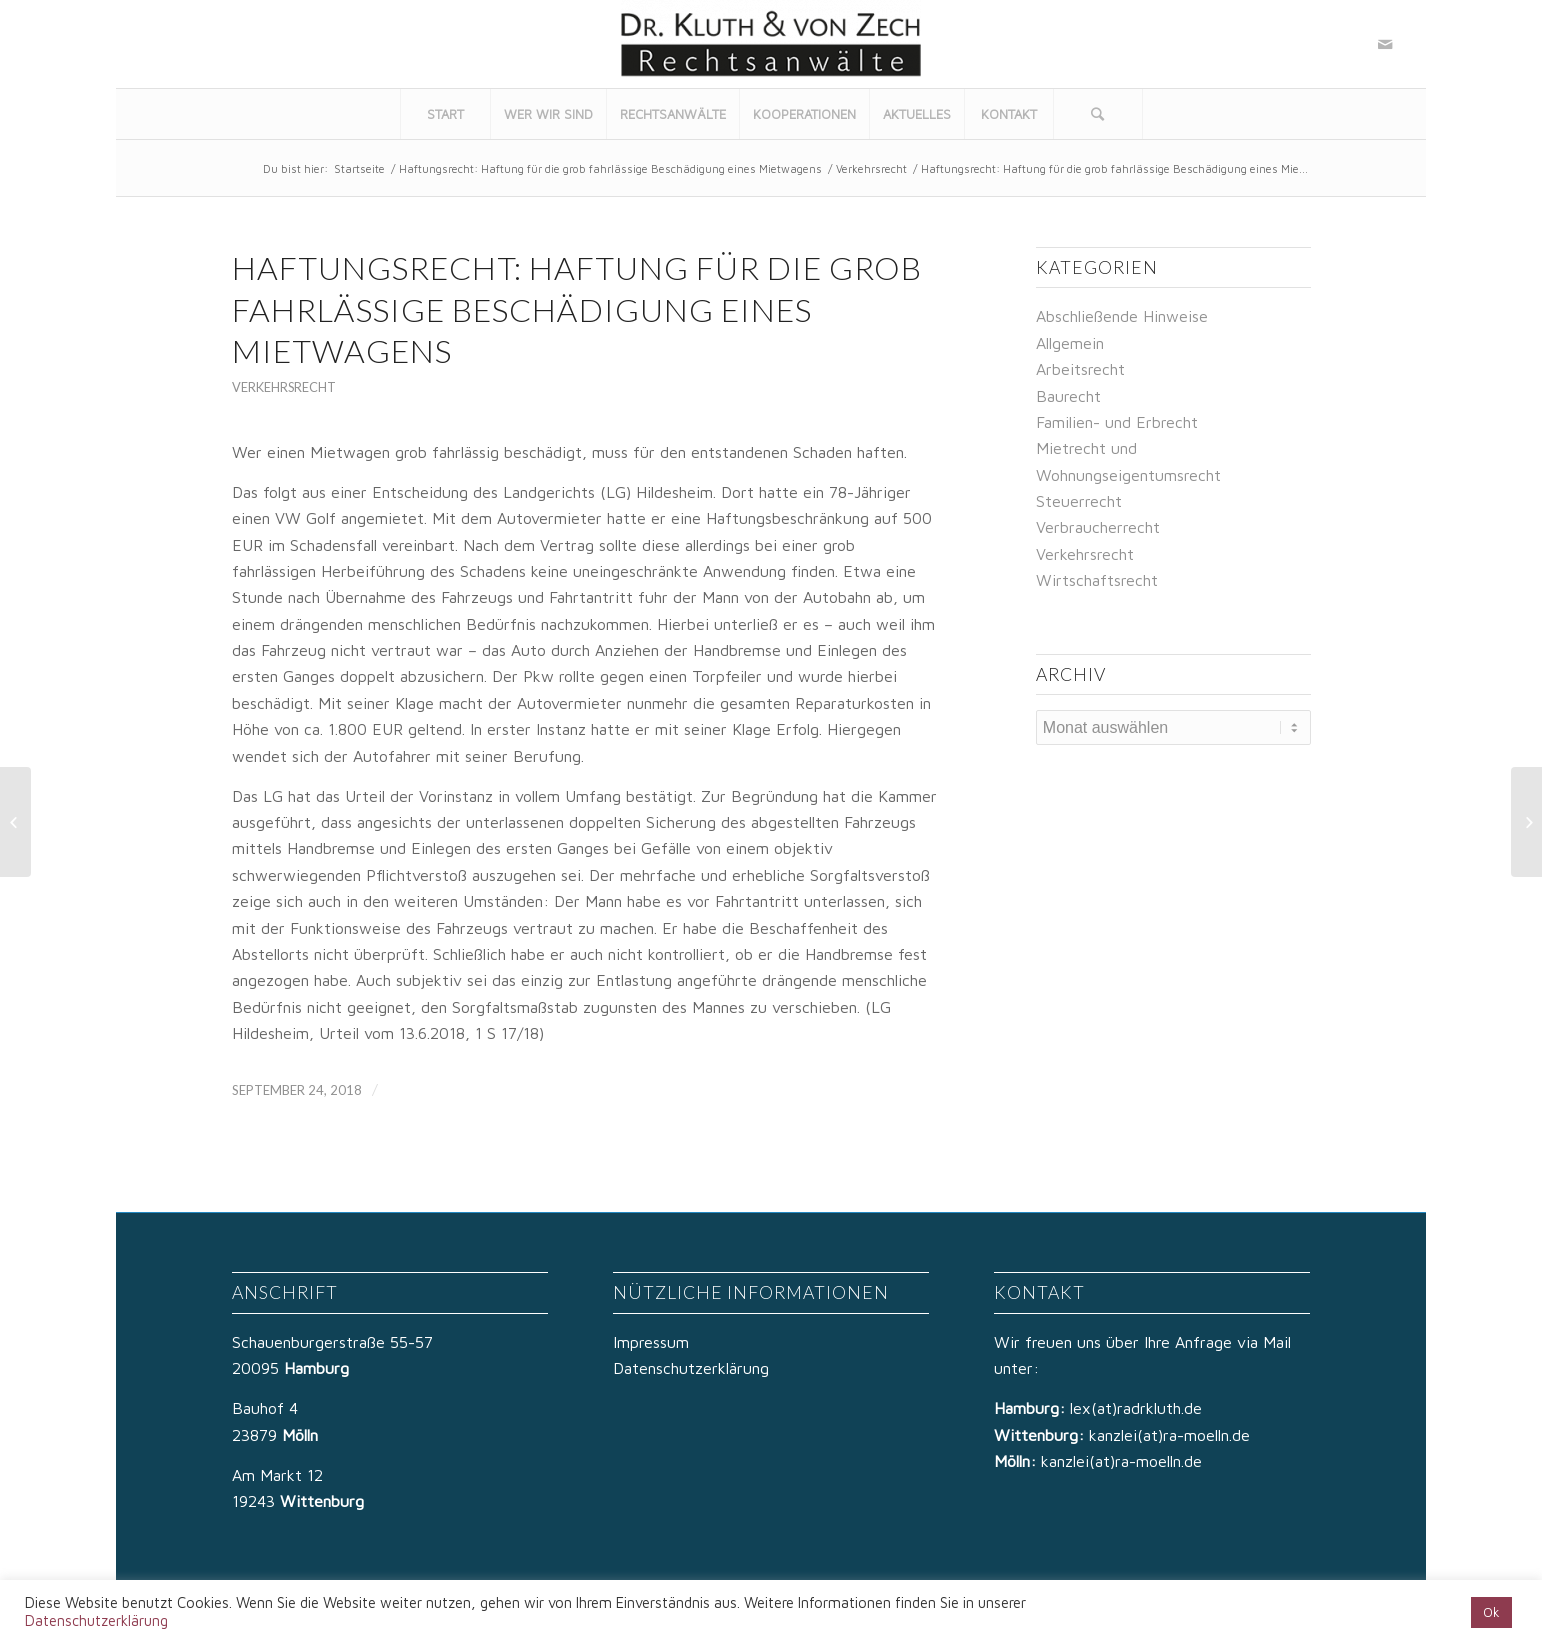 Image resolution: width=1542 pixels, height=1644 pixels. I want to click on Haftungsrecht: Haftung für die grob fahrlässige Beschädigung eines Mietwagens, so click(610, 168).